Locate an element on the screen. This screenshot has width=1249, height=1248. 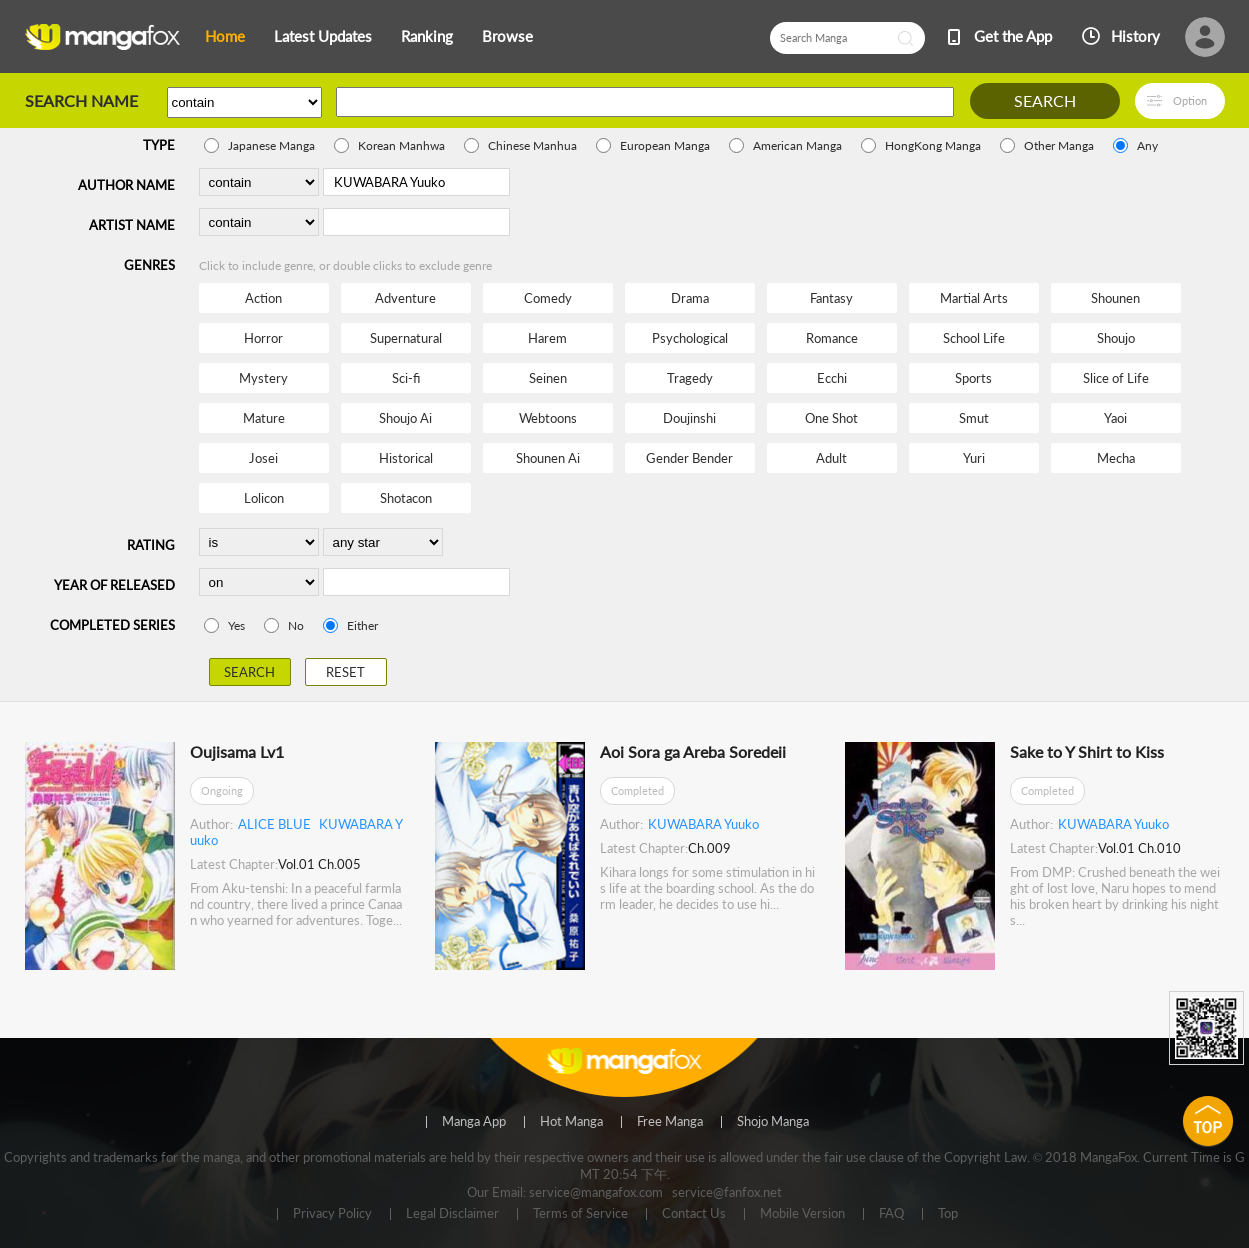
European Manga is located at coordinates (665, 145).